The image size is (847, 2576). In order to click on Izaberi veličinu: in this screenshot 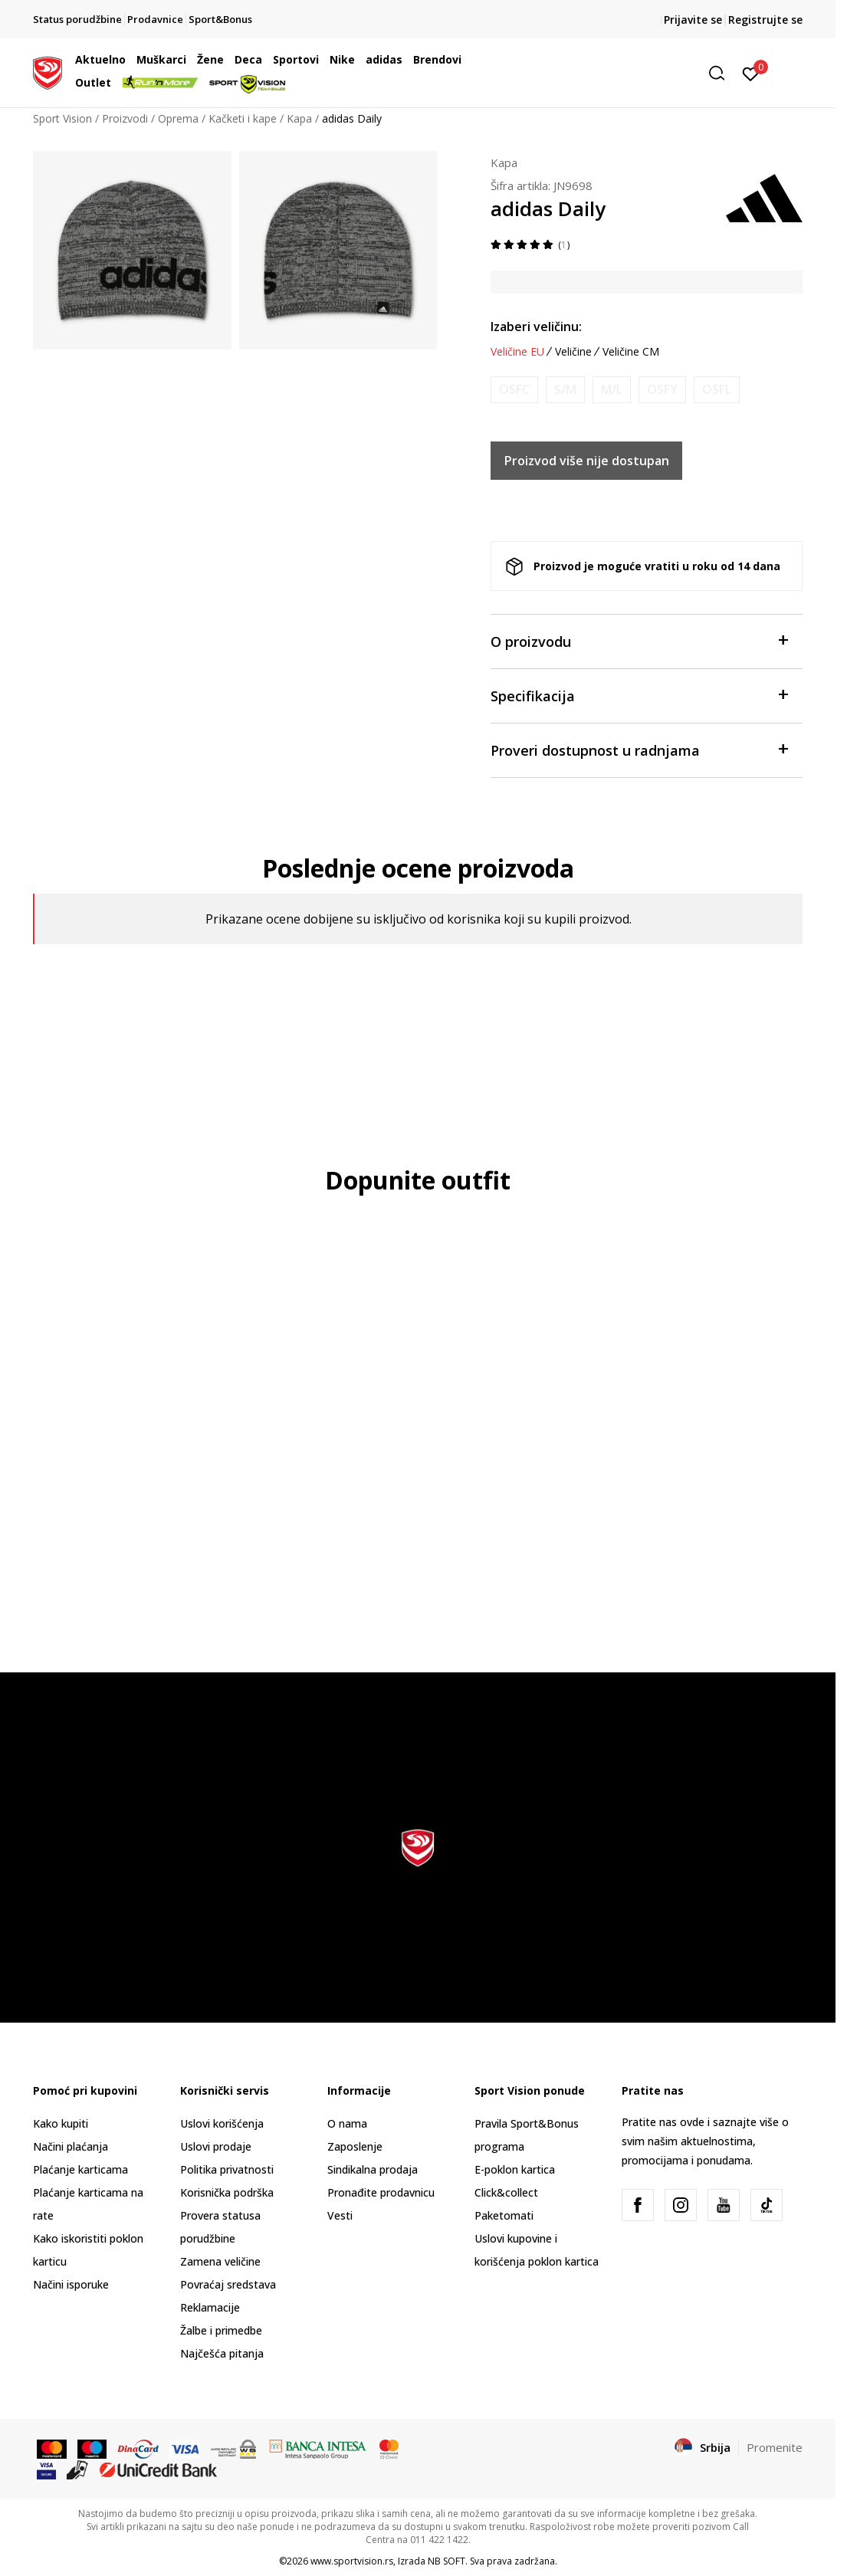, I will do `click(536, 326)`.